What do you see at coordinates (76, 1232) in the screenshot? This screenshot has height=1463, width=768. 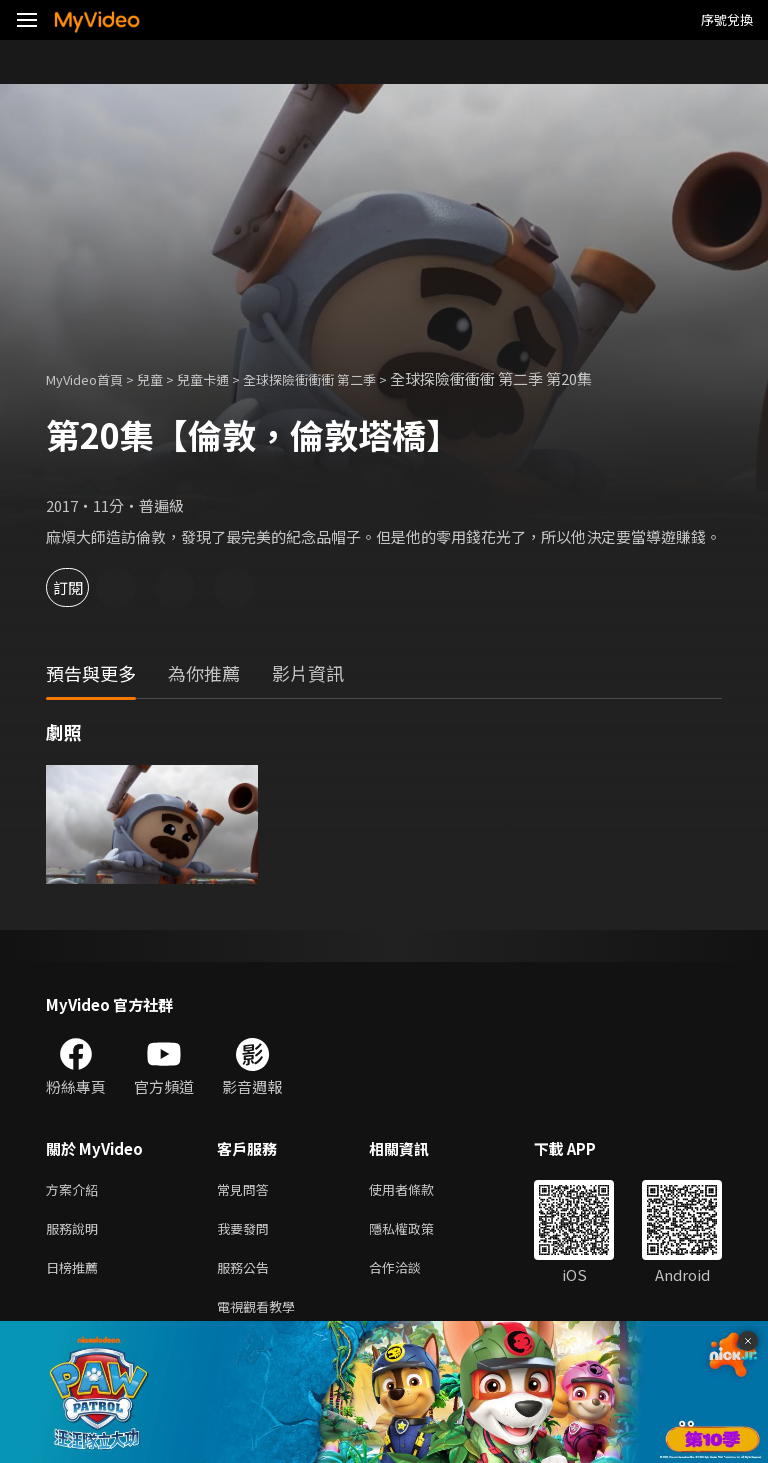 I see `服務說明` at bounding box center [76, 1232].